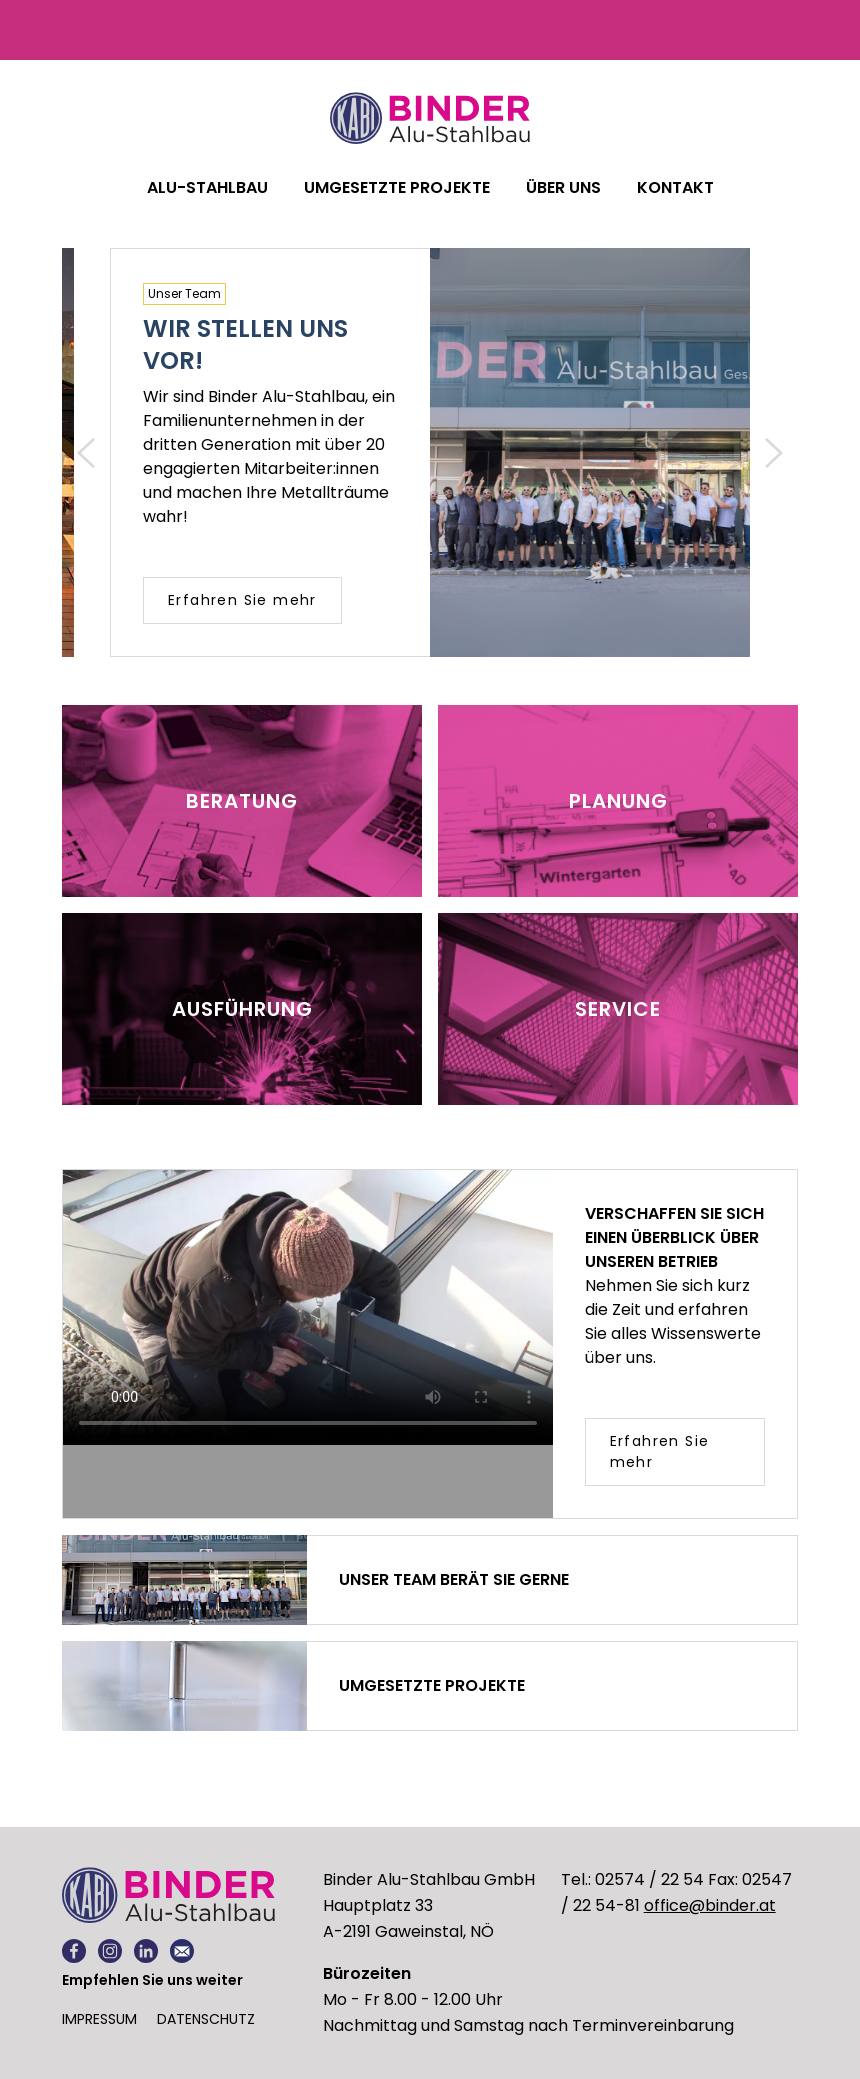 Image resolution: width=860 pixels, height=2079 pixels. Describe the element at coordinates (207, 187) in the screenshot. I see `ALU-STAHLBAU` at that location.